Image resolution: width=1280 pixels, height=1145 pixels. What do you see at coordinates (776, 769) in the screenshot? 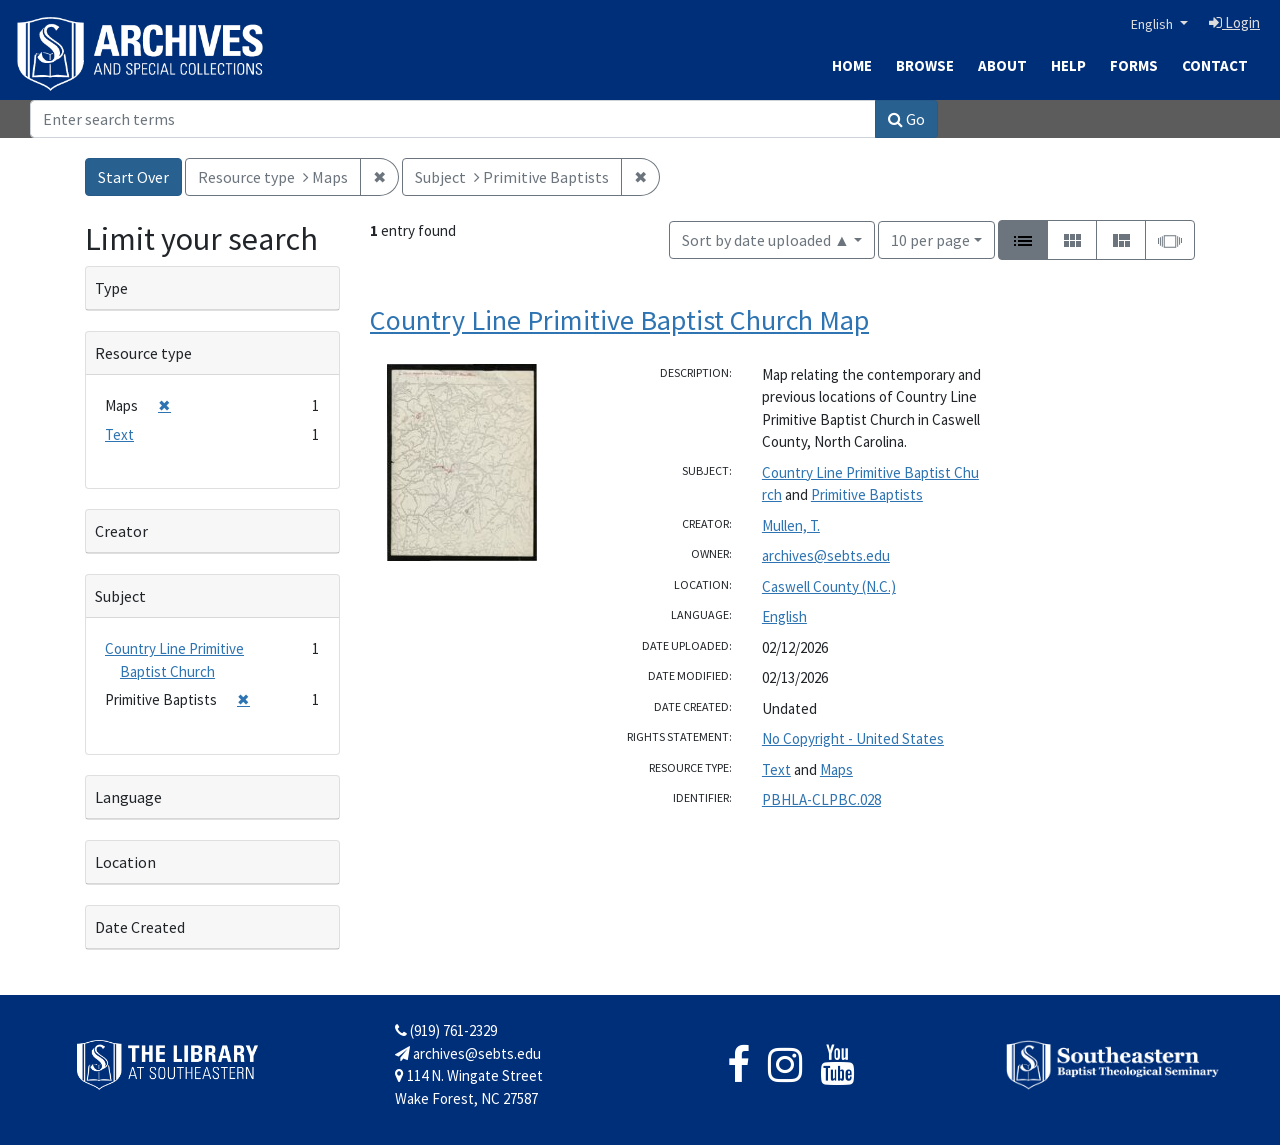
I see `Text` at bounding box center [776, 769].